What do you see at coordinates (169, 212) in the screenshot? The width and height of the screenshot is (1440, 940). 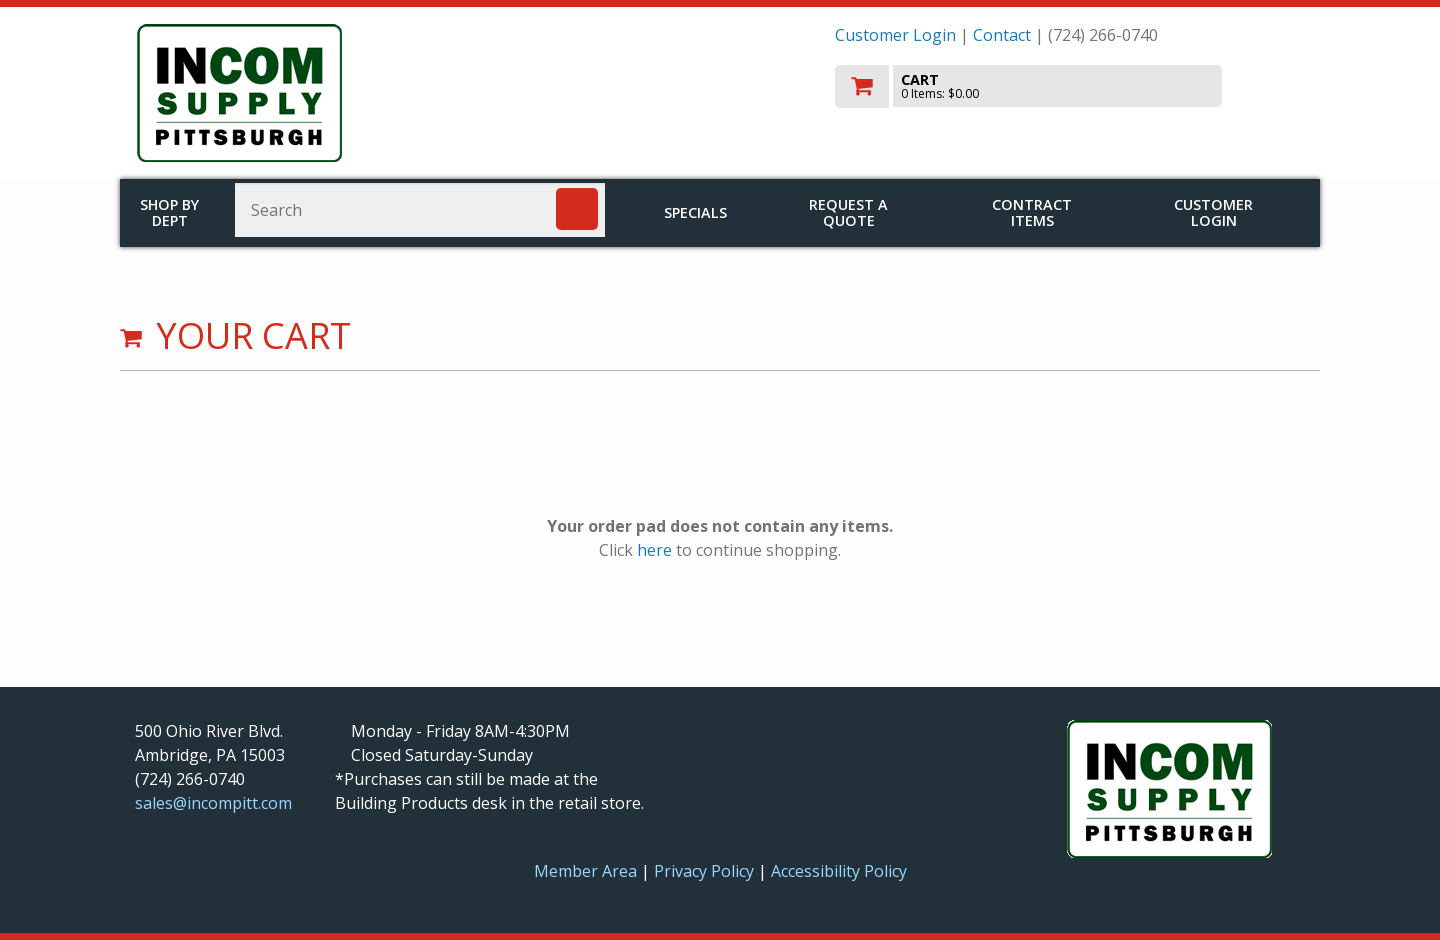 I see `Shop by Dept` at bounding box center [169, 212].